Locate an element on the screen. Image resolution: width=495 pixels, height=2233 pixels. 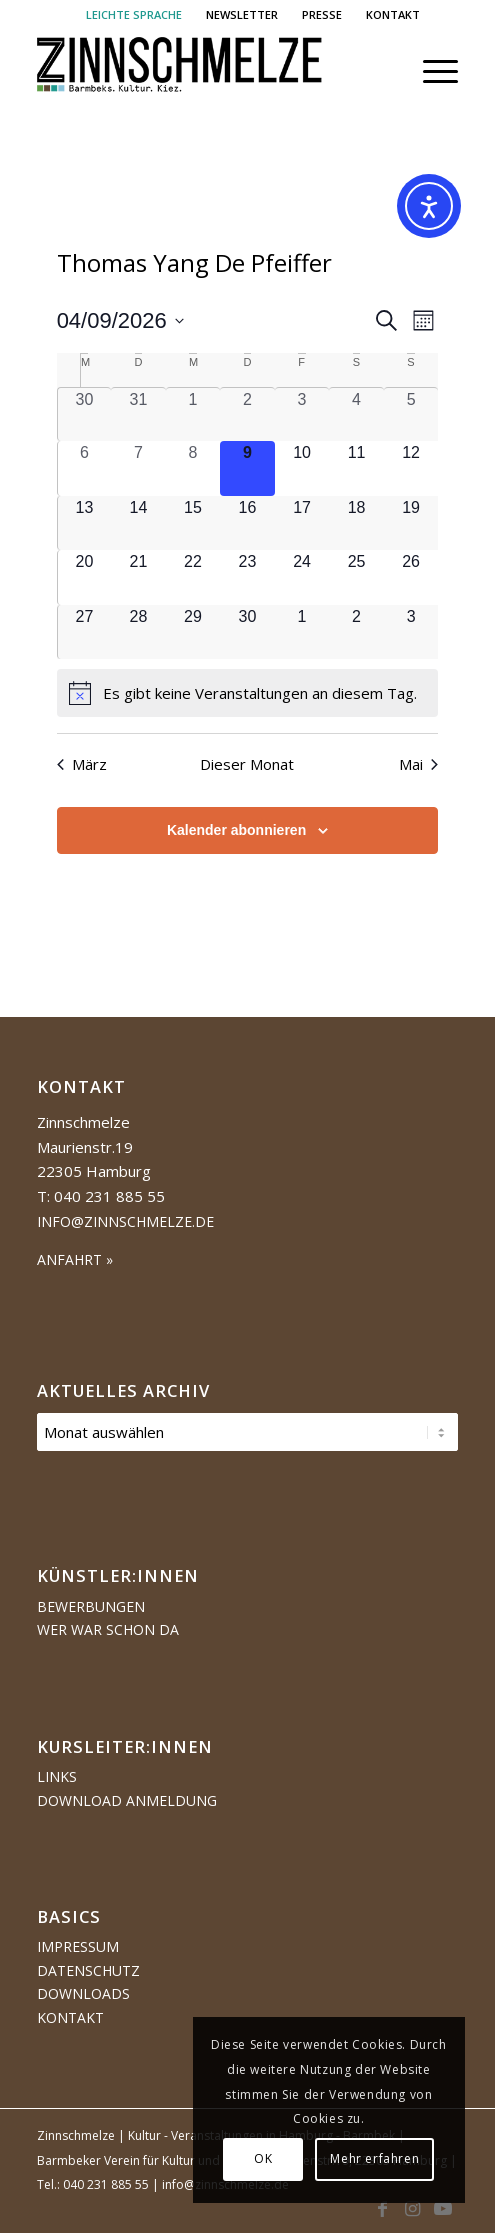
[alert] is located at coordinates (248, 693).